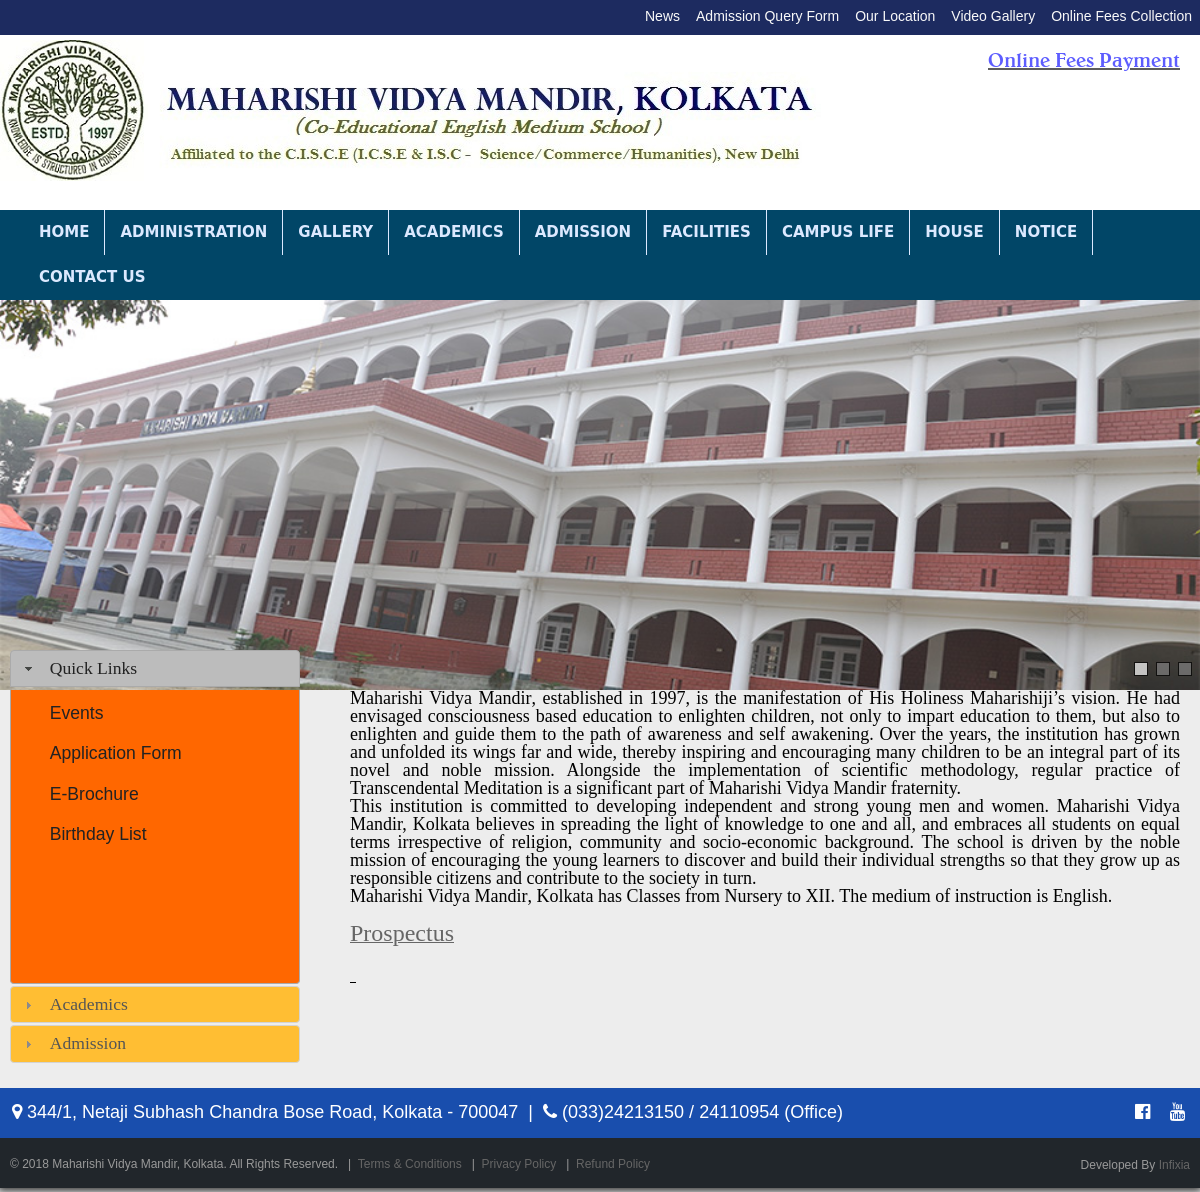 The image size is (1200, 1192). What do you see at coordinates (1084, 60) in the screenshot?
I see `Online Fees Payment` at bounding box center [1084, 60].